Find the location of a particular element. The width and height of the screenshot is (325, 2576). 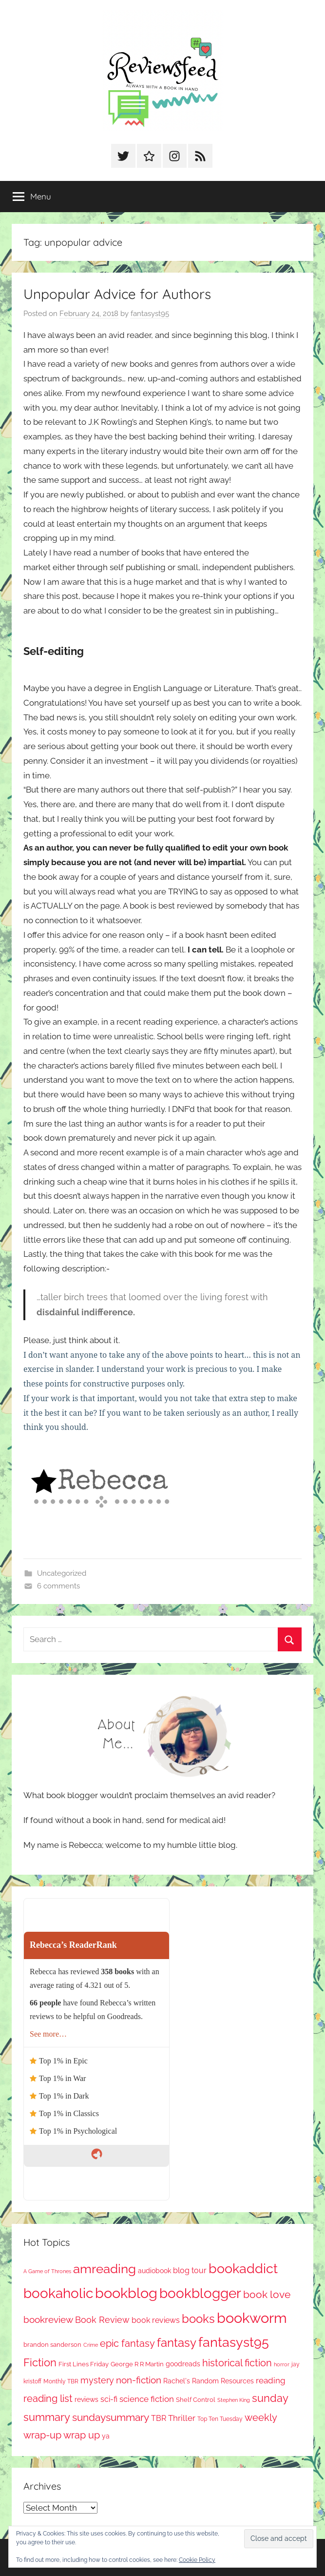

historical fiction [historical fiction (263 items)] is located at coordinates (237, 2363).